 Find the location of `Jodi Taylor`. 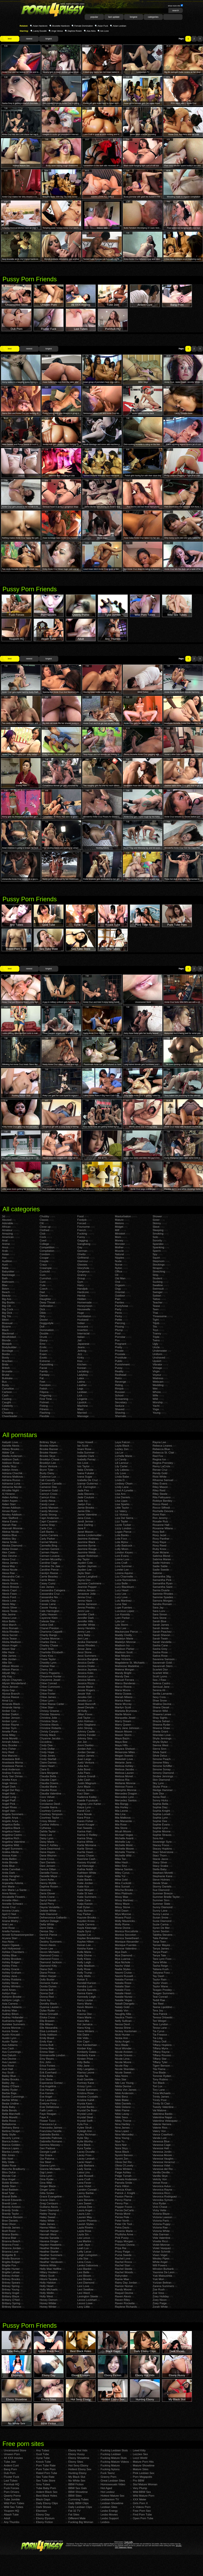

Jodi Taylor is located at coordinates (84, 1717).